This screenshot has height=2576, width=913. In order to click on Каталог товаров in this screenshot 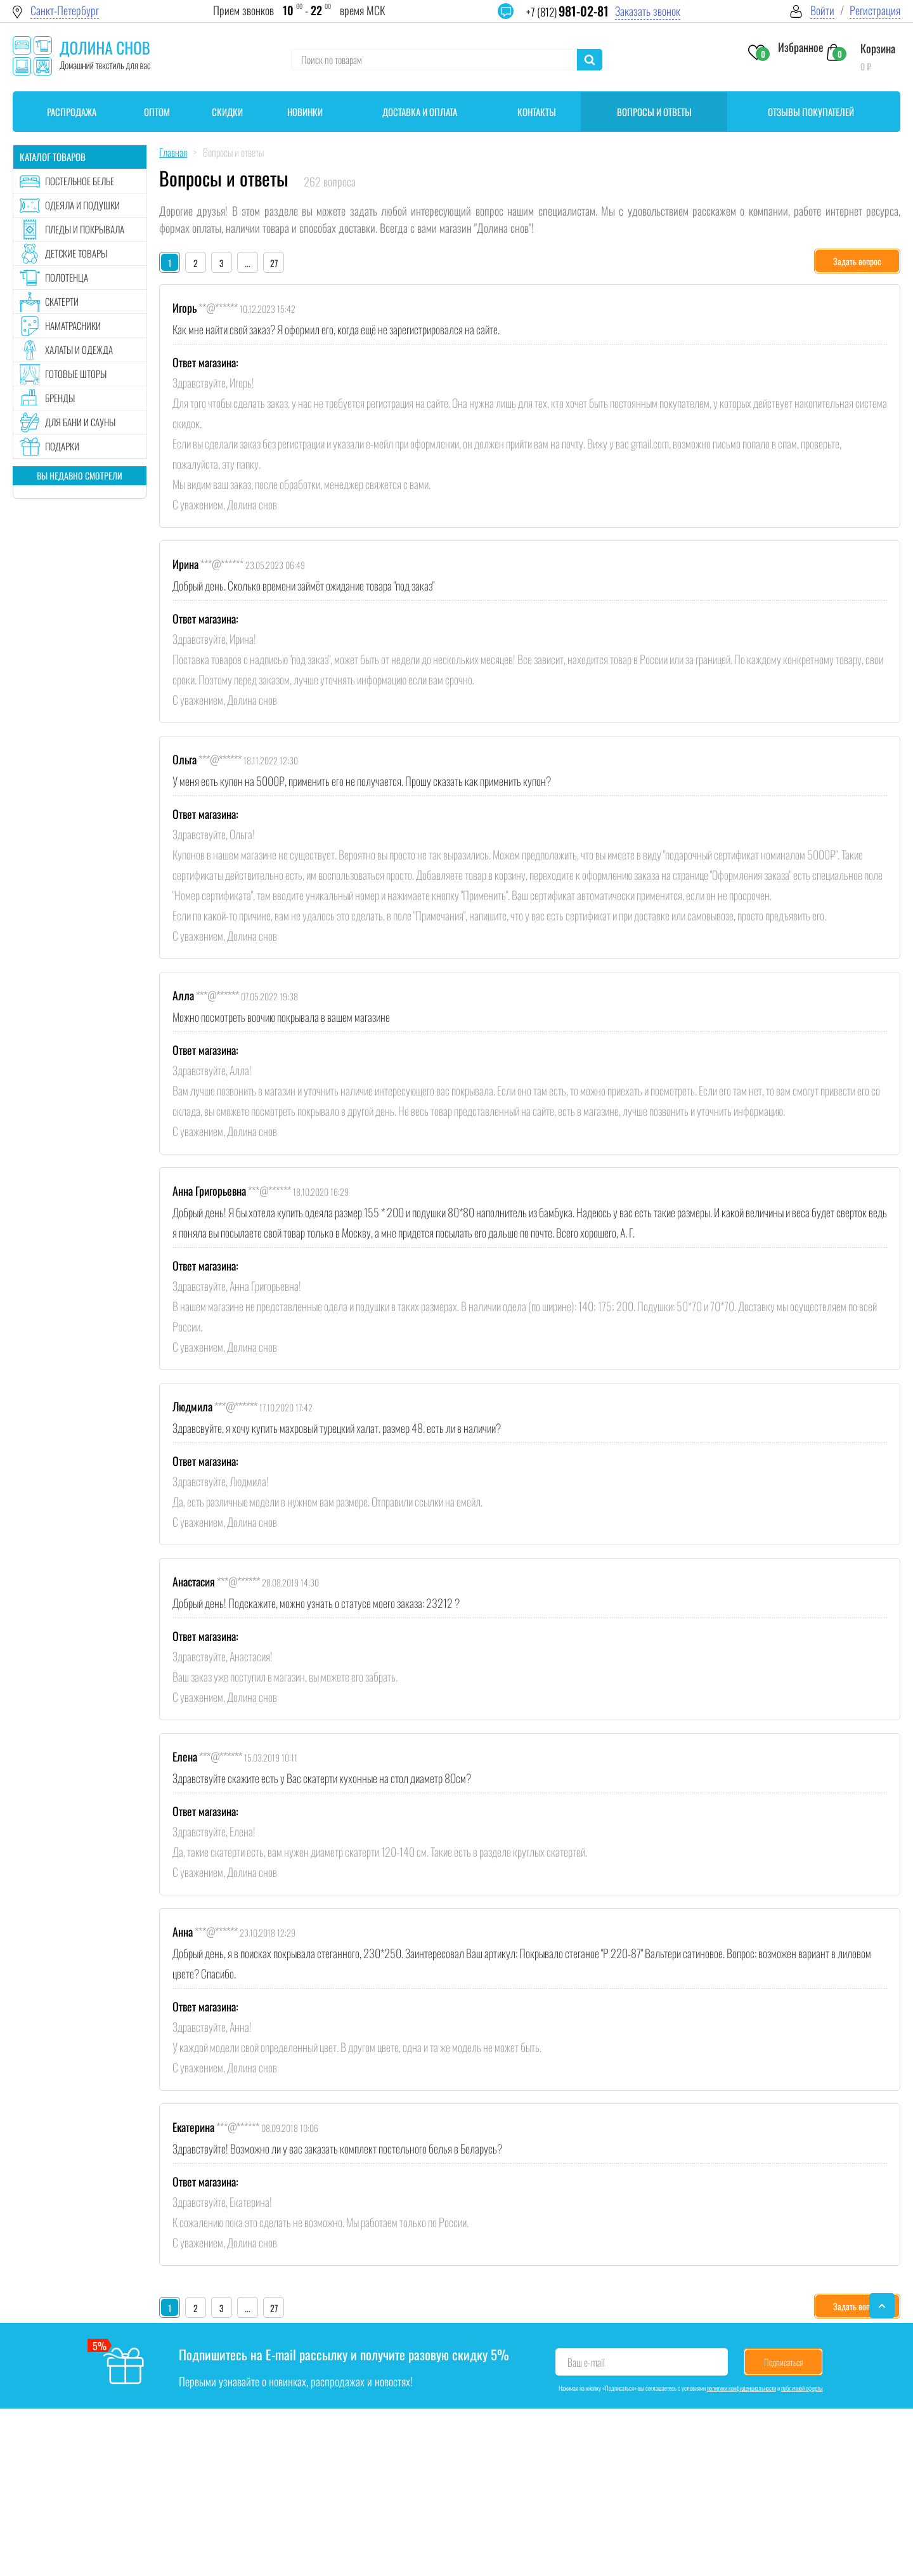, I will do `click(53, 157)`.